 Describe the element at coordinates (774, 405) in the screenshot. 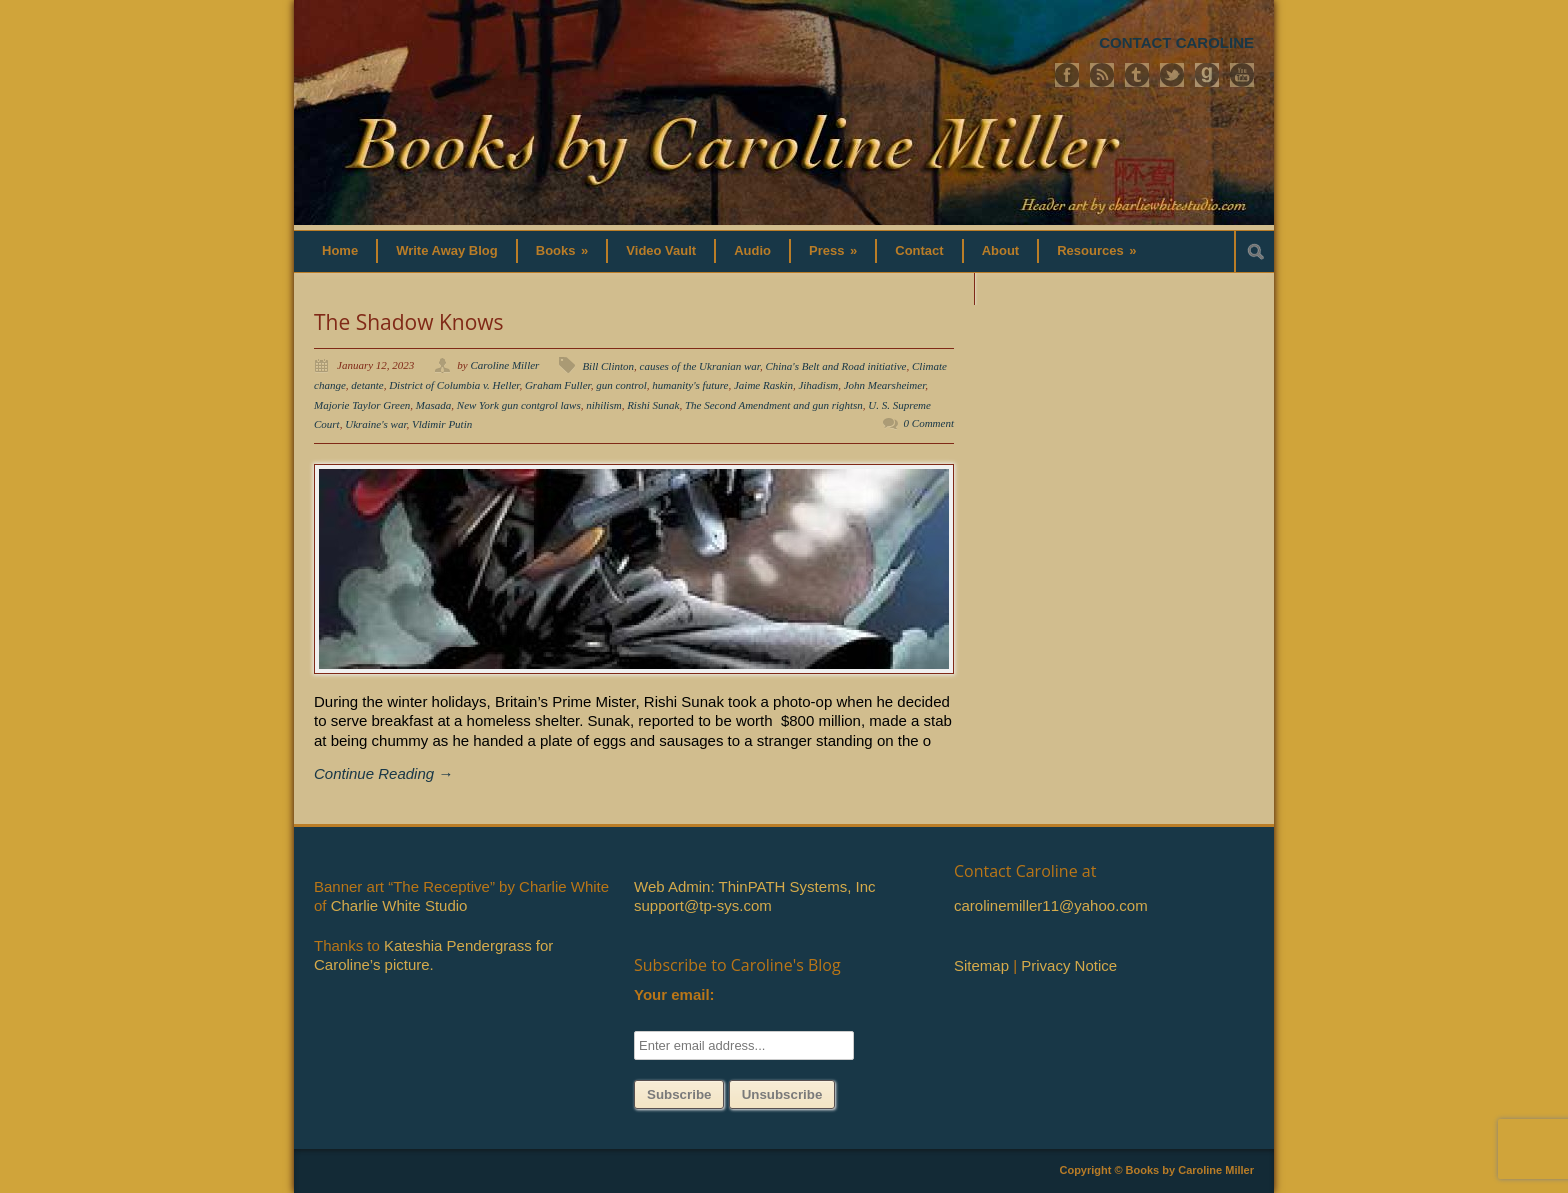

I see `The Second Amendment and gun rightsn` at that location.